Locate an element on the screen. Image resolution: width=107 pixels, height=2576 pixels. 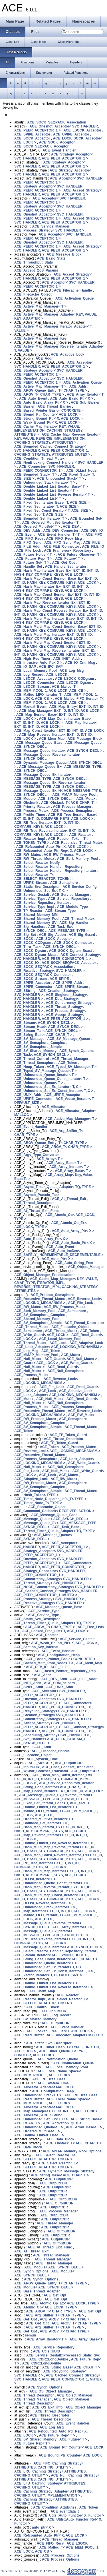
ACE_Obchunk is located at coordinates (26, 803).